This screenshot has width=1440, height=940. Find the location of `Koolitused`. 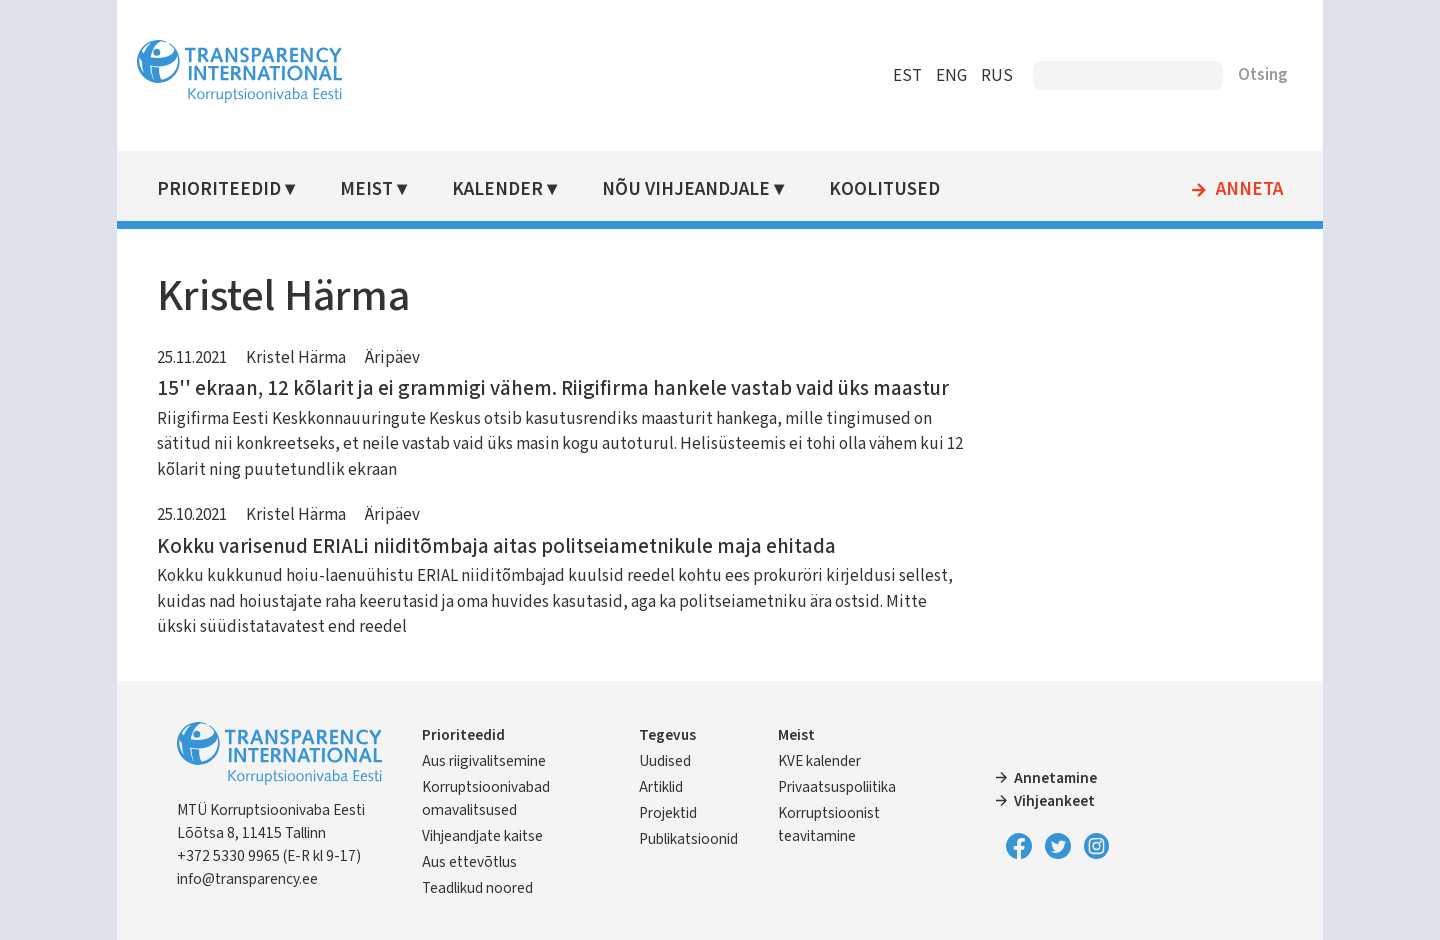

Koolitused is located at coordinates (886, 189).